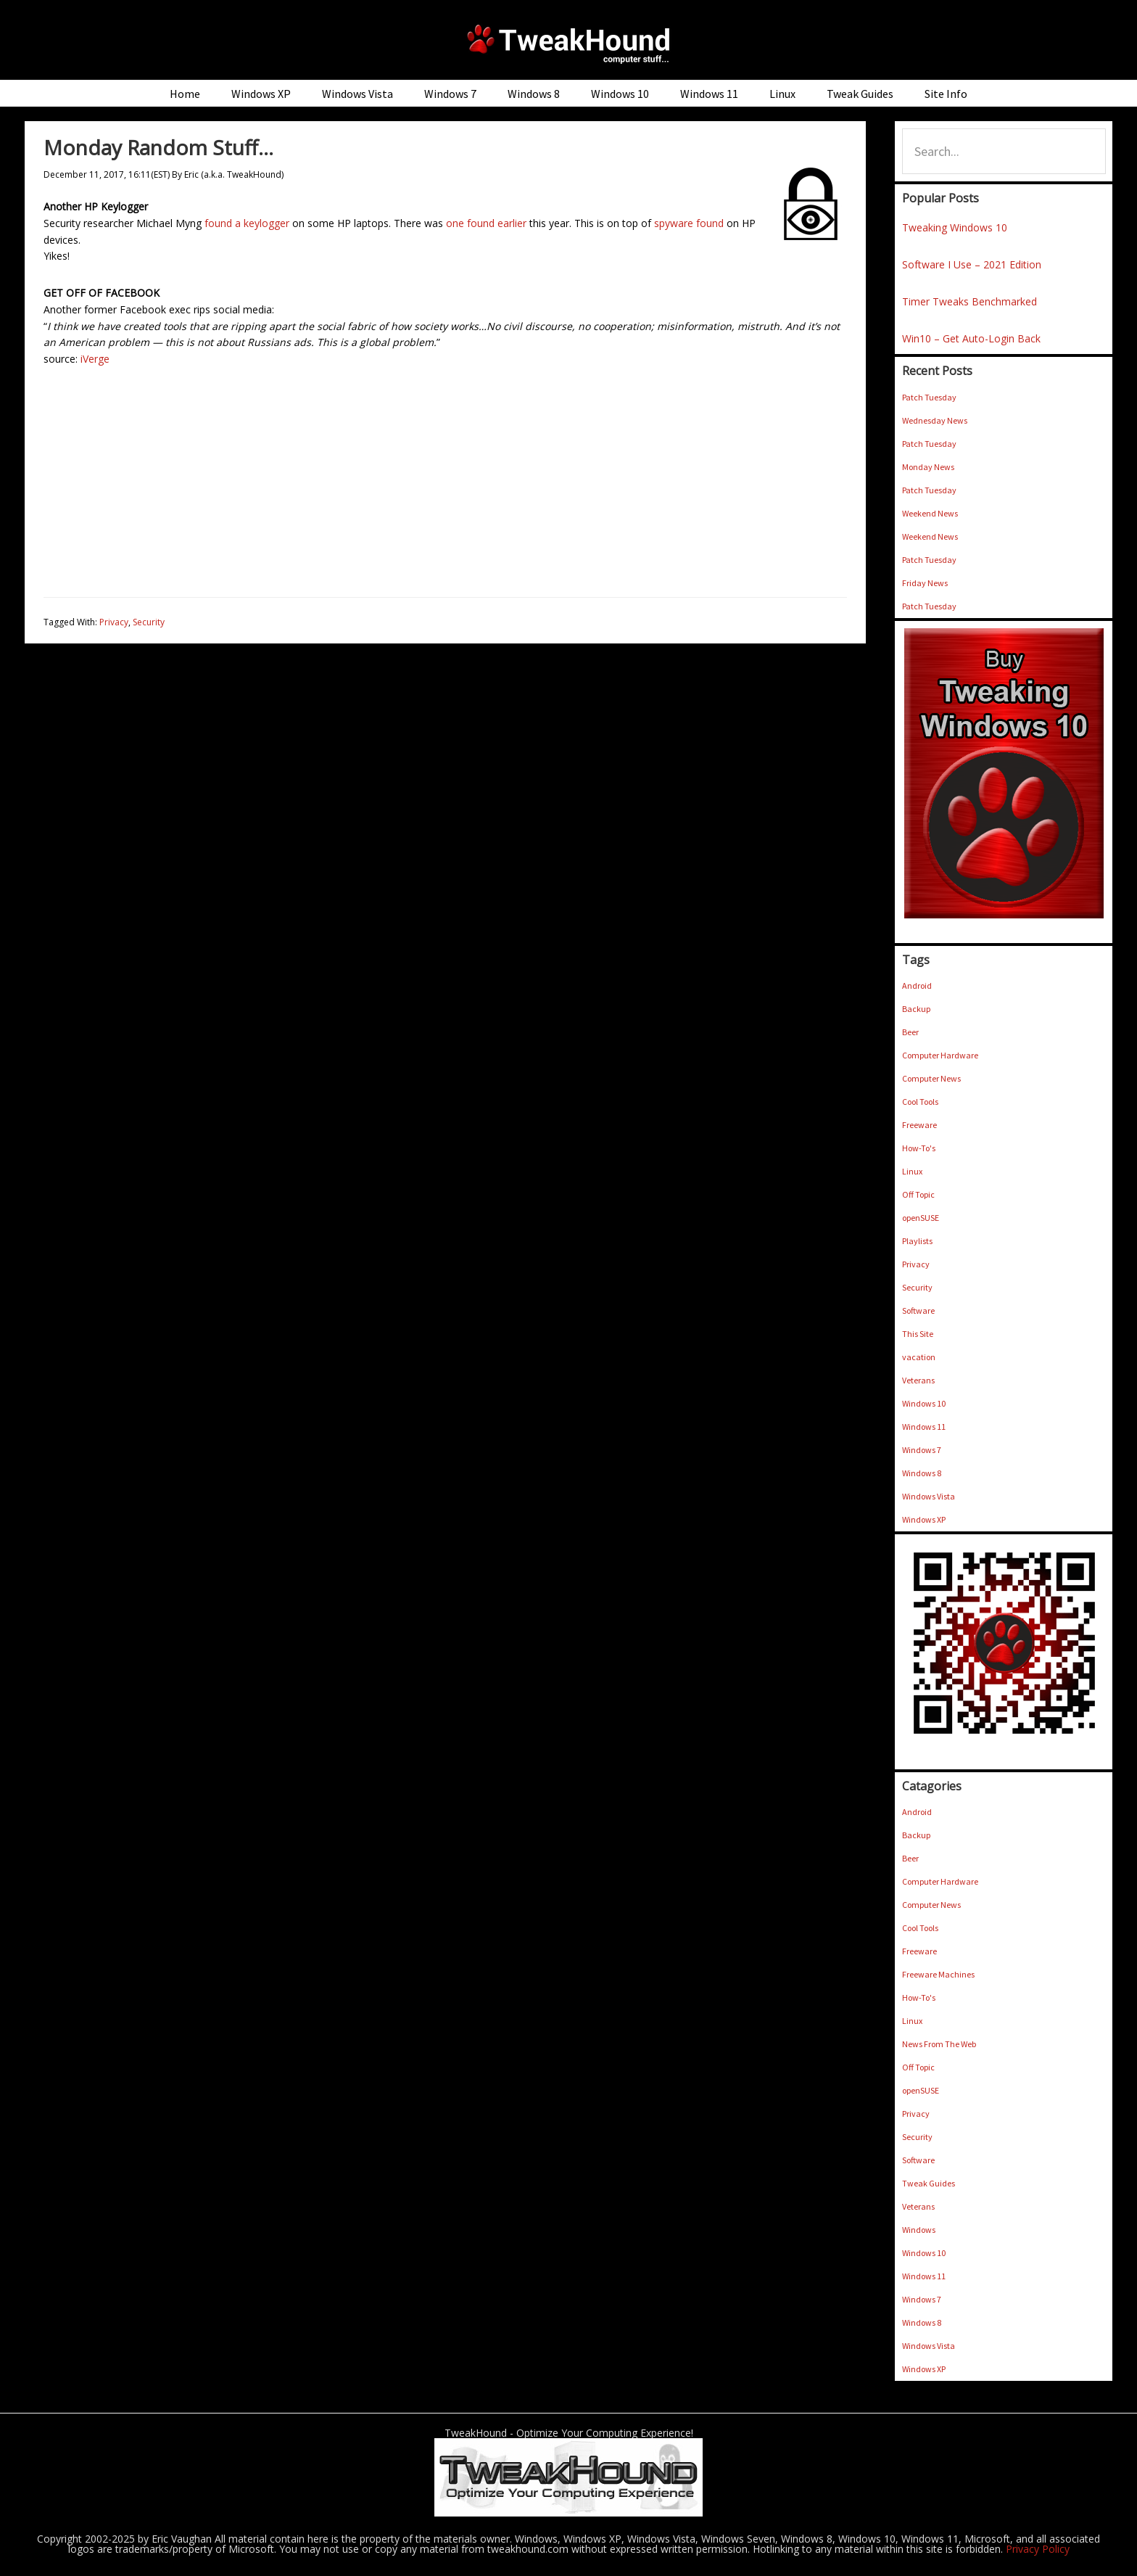  I want to click on Security, so click(149, 622).